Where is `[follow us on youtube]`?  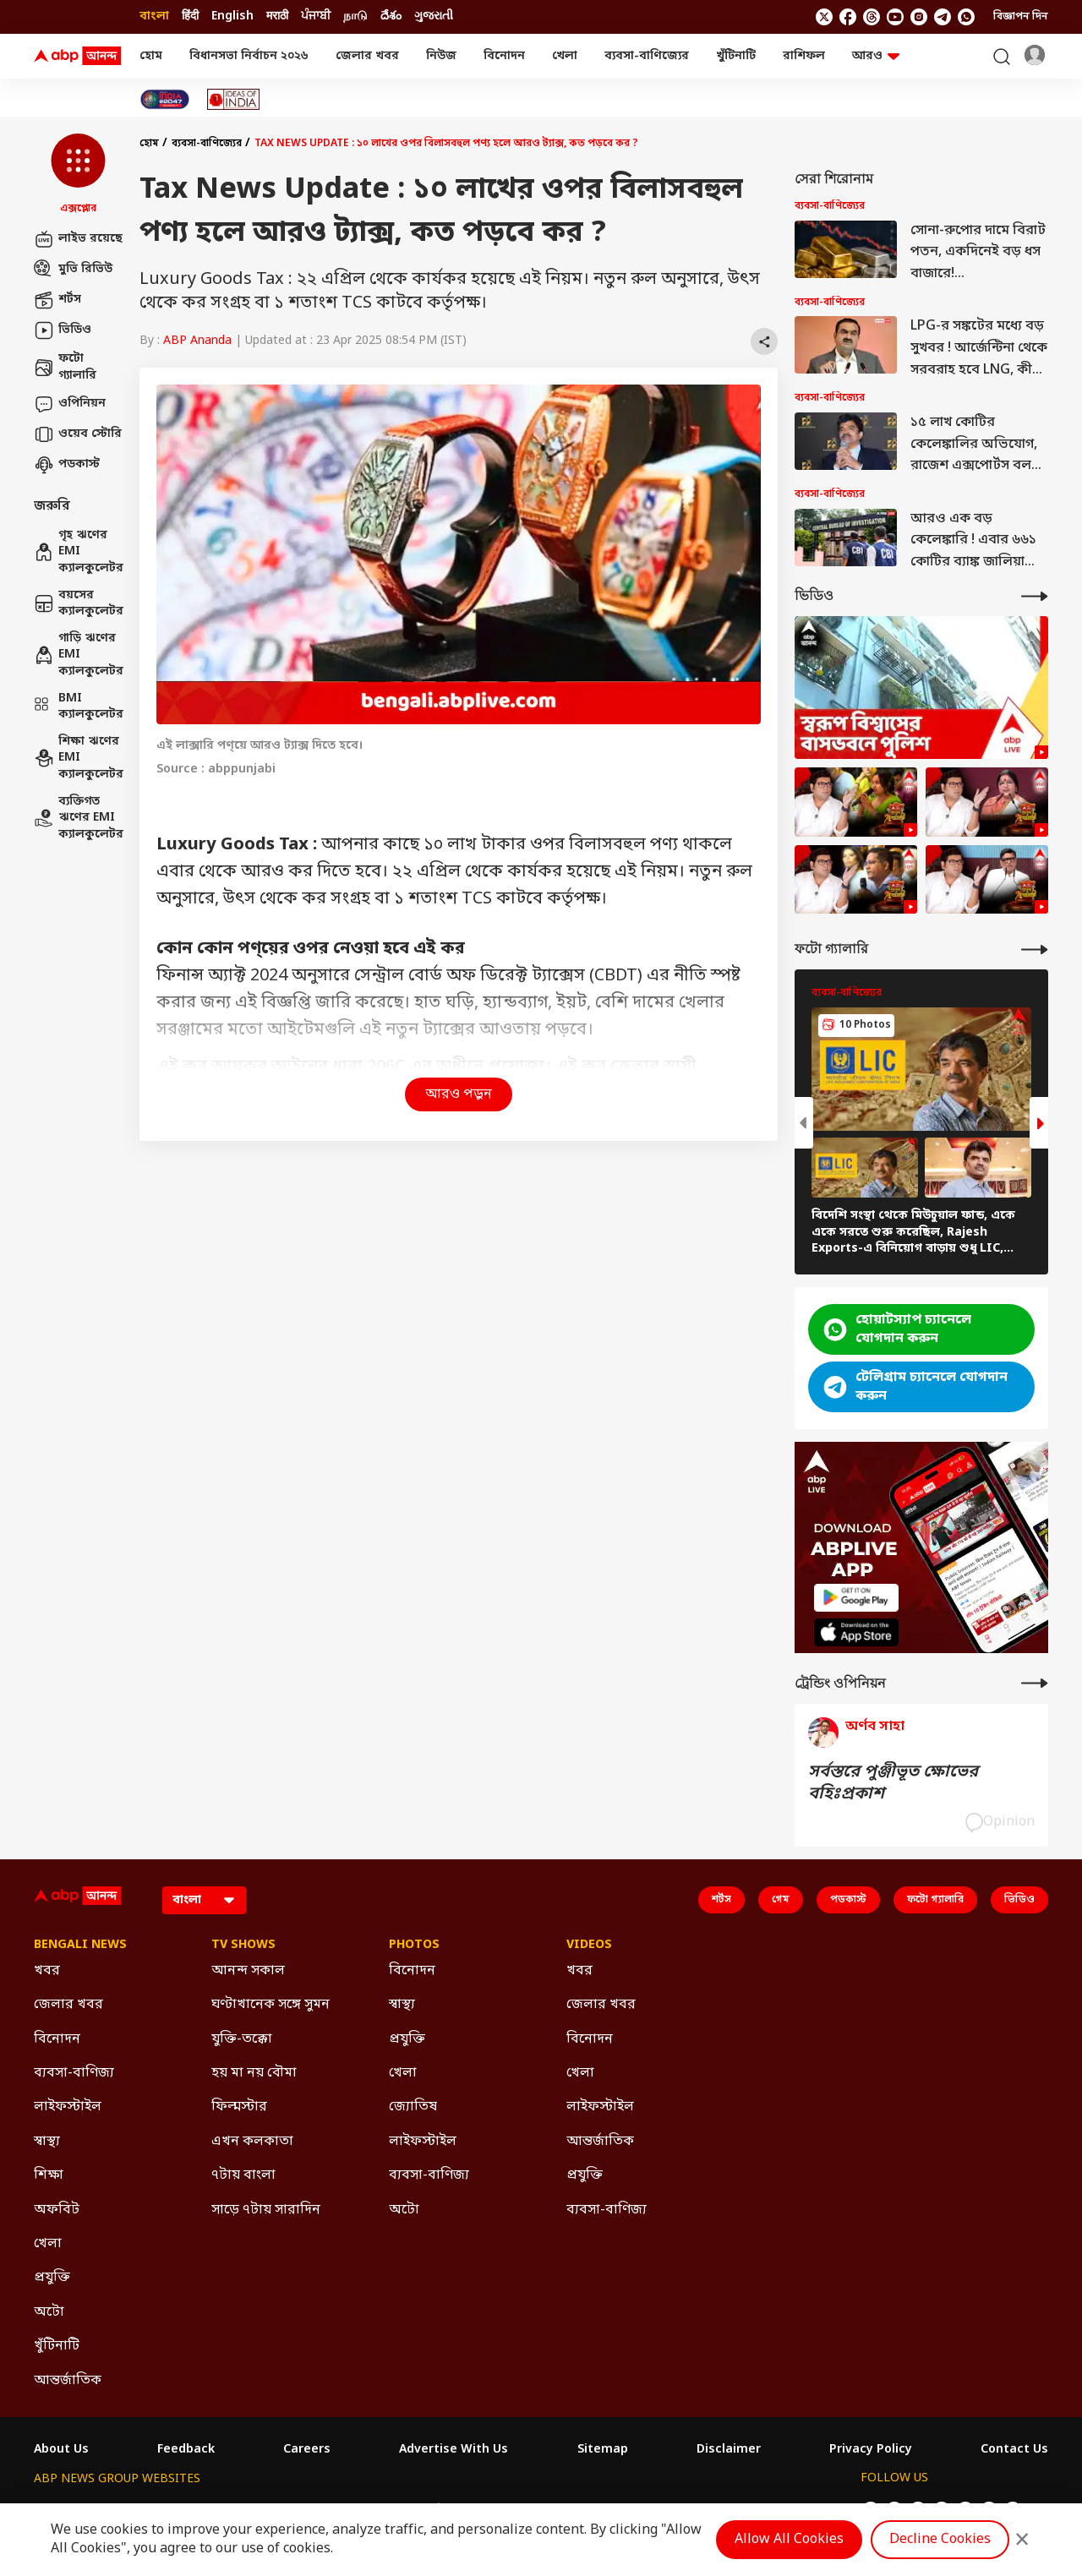
[follow us on youtube] is located at coordinates (895, 17).